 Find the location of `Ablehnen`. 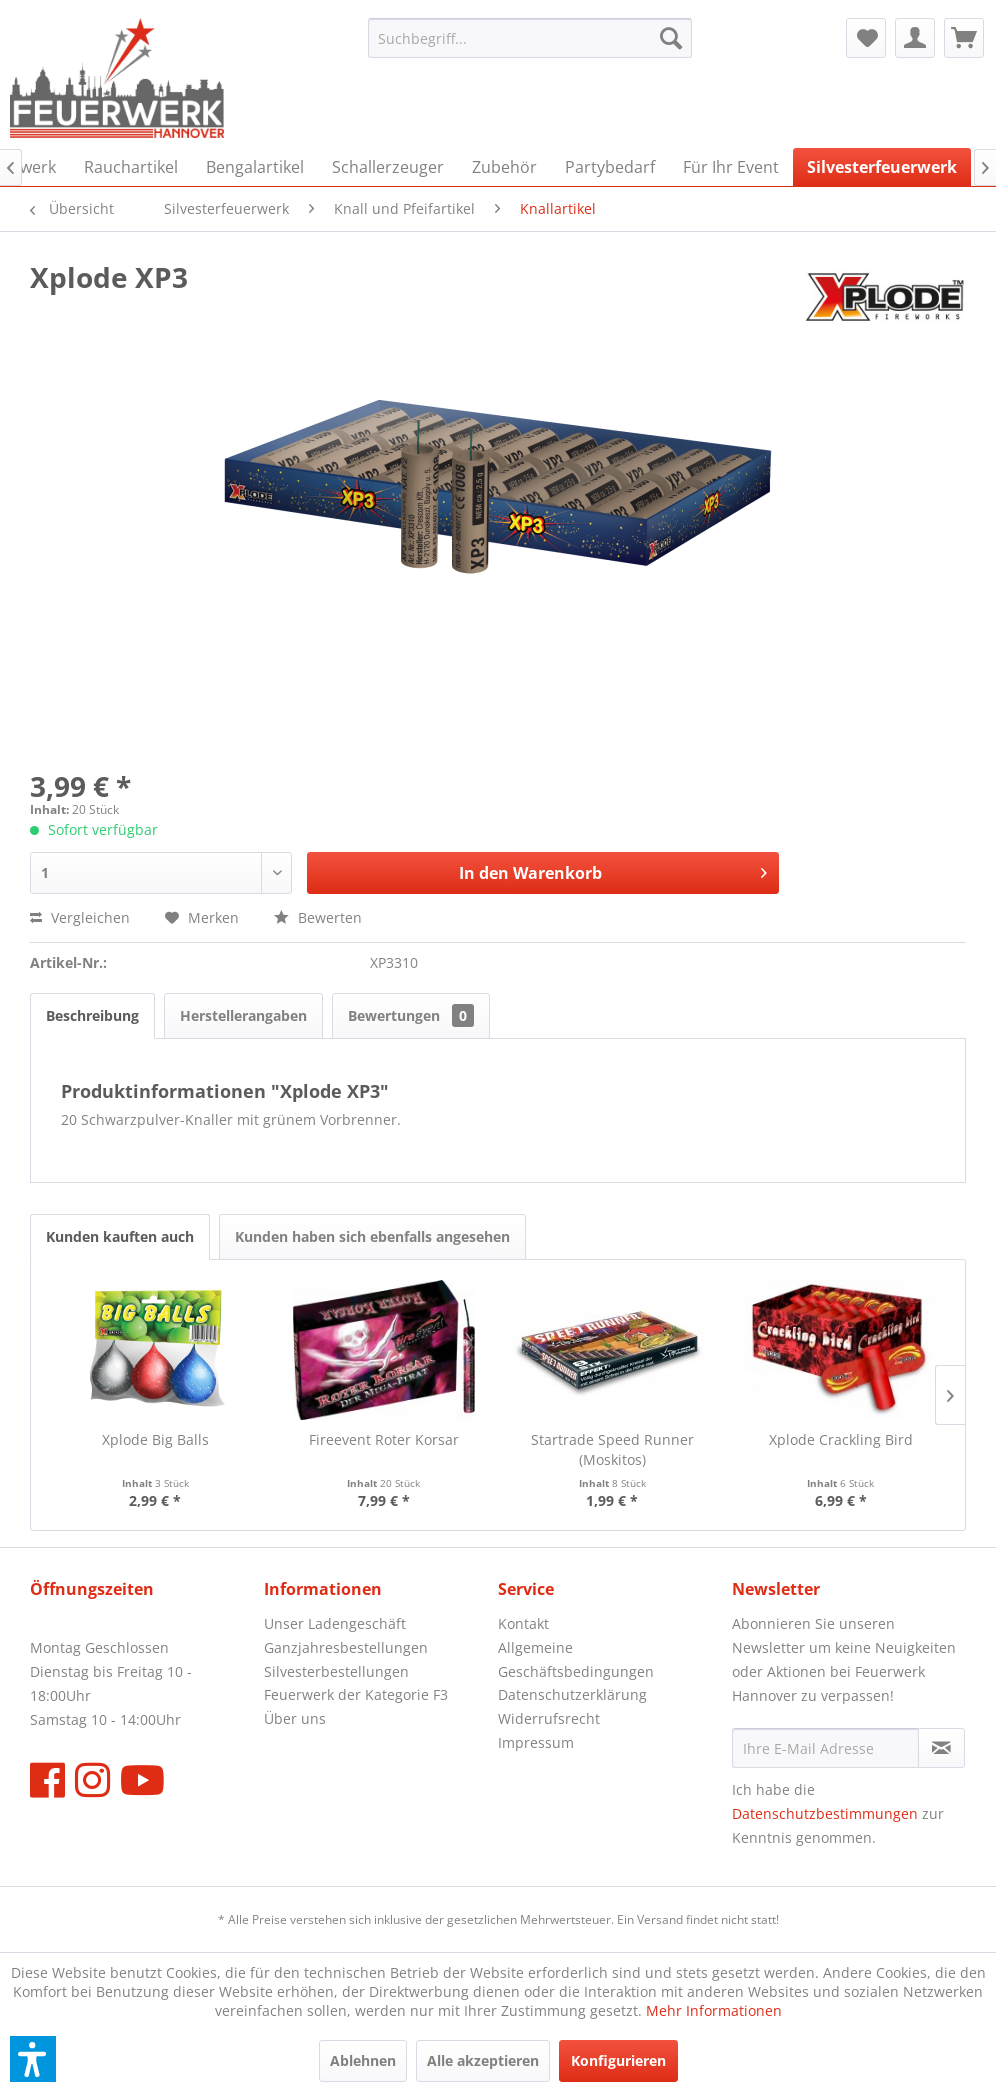

Ablehnen is located at coordinates (363, 2060).